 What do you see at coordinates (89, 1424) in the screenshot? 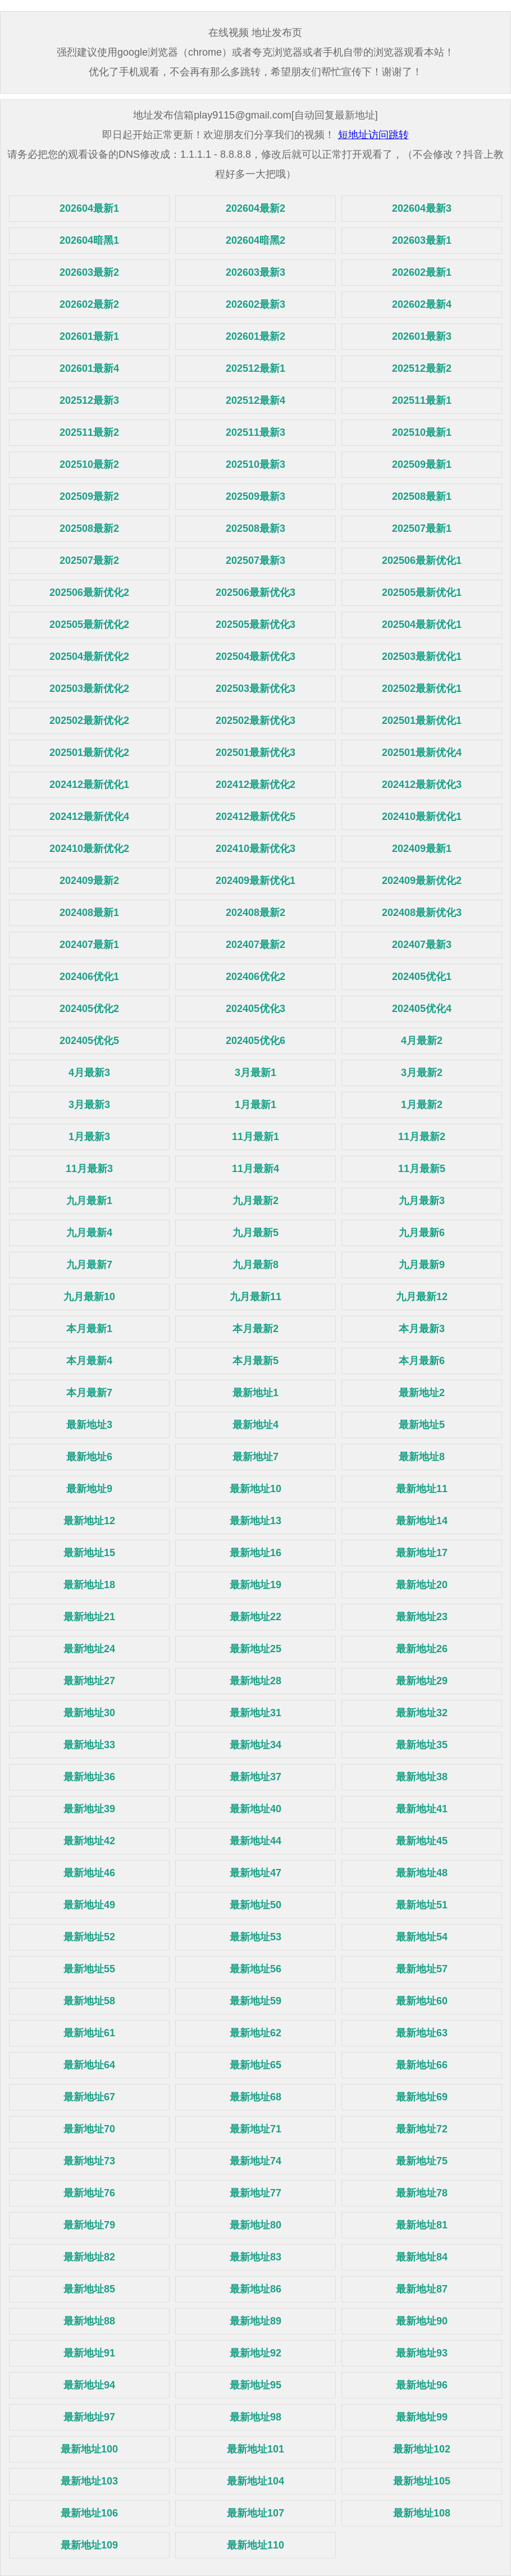
I see `最新地址3` at bounding box center [89, 1424].